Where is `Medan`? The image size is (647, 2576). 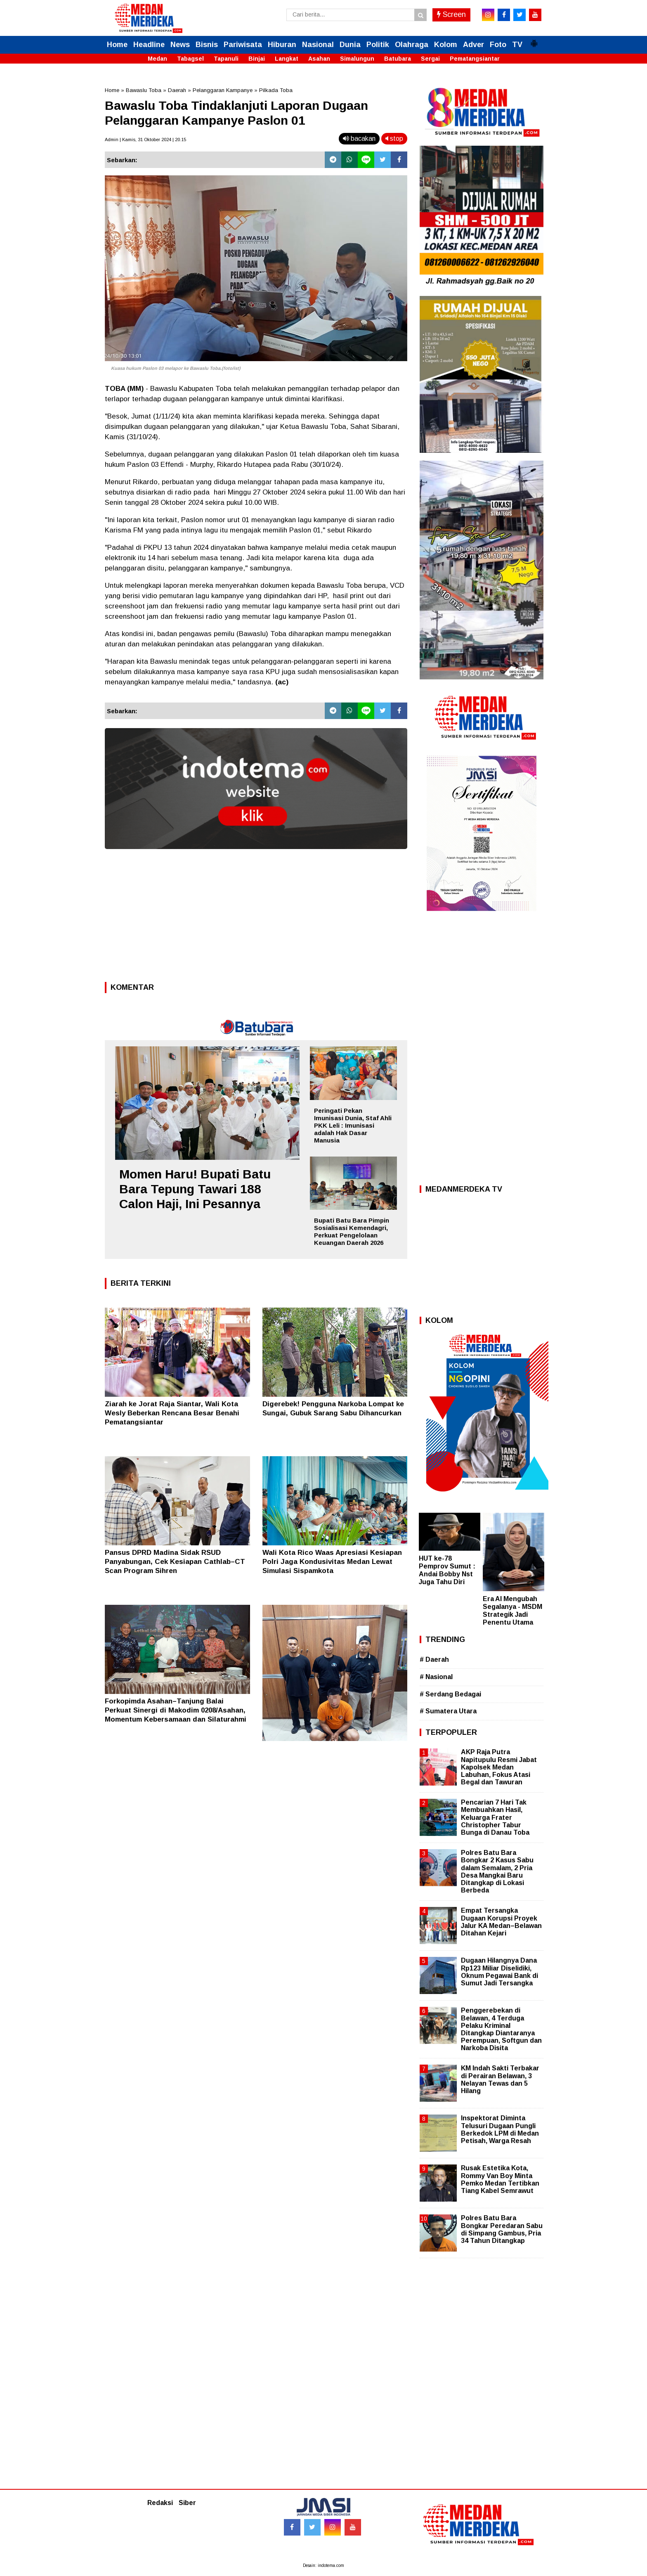
Medan is located at coordinates (157, 58).